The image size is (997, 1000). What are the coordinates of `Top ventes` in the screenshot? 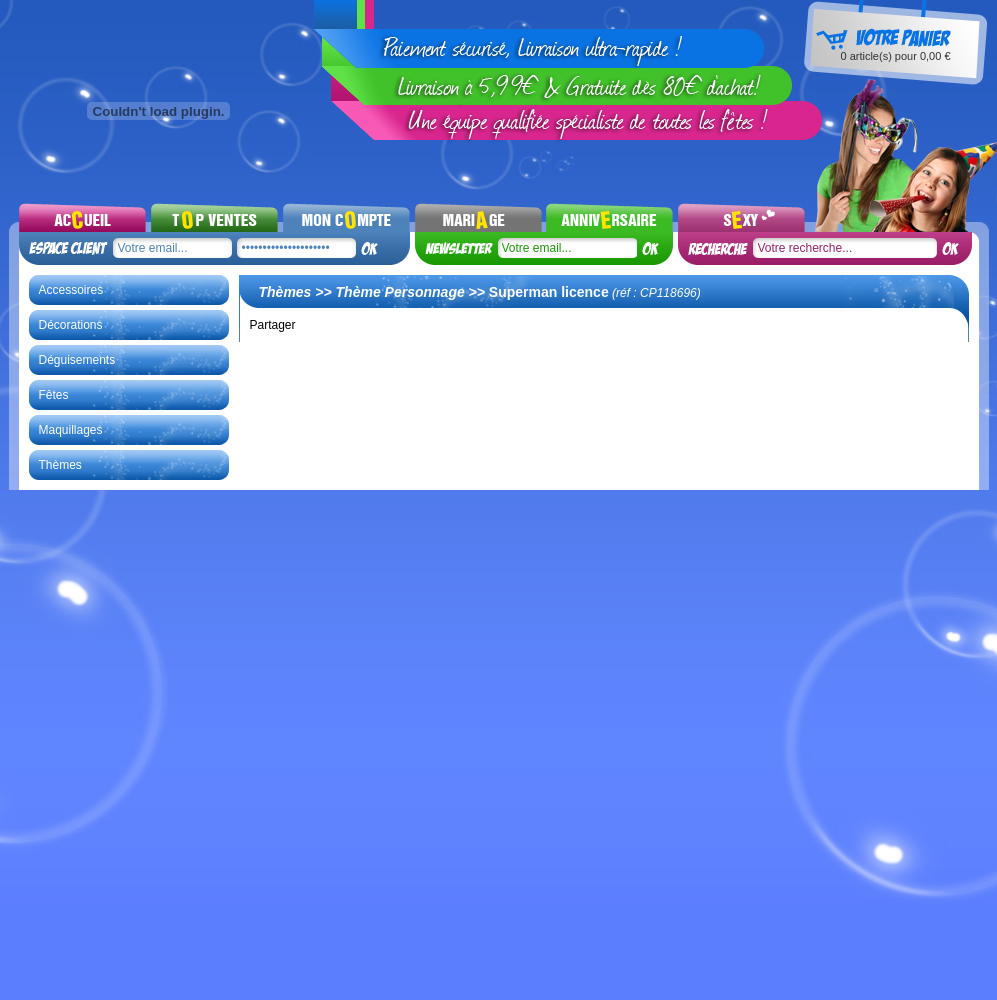 It's located at (214, 217).